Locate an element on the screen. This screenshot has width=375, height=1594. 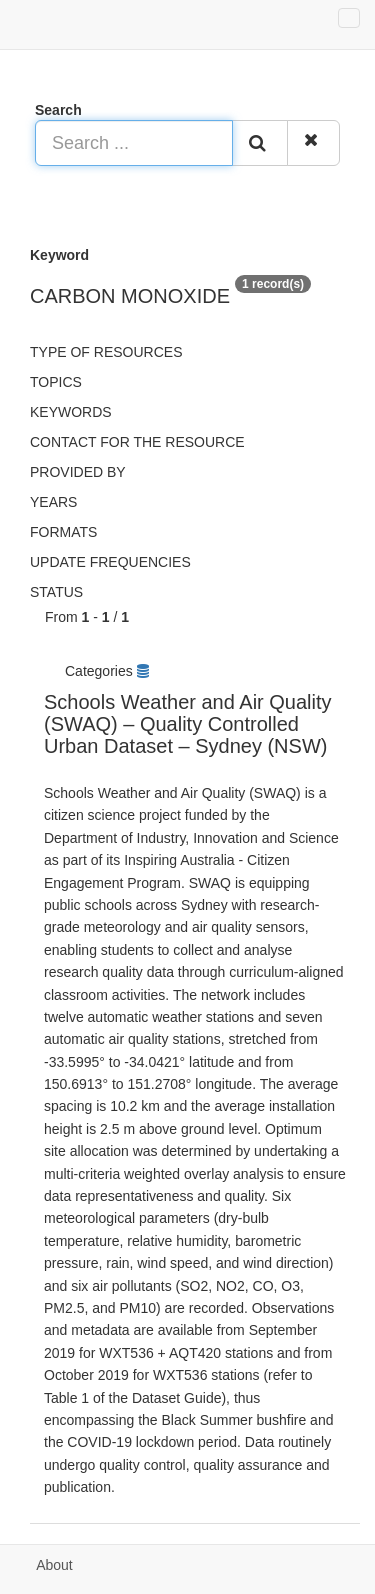
[Search ...] is located at coordinates (134, 143).